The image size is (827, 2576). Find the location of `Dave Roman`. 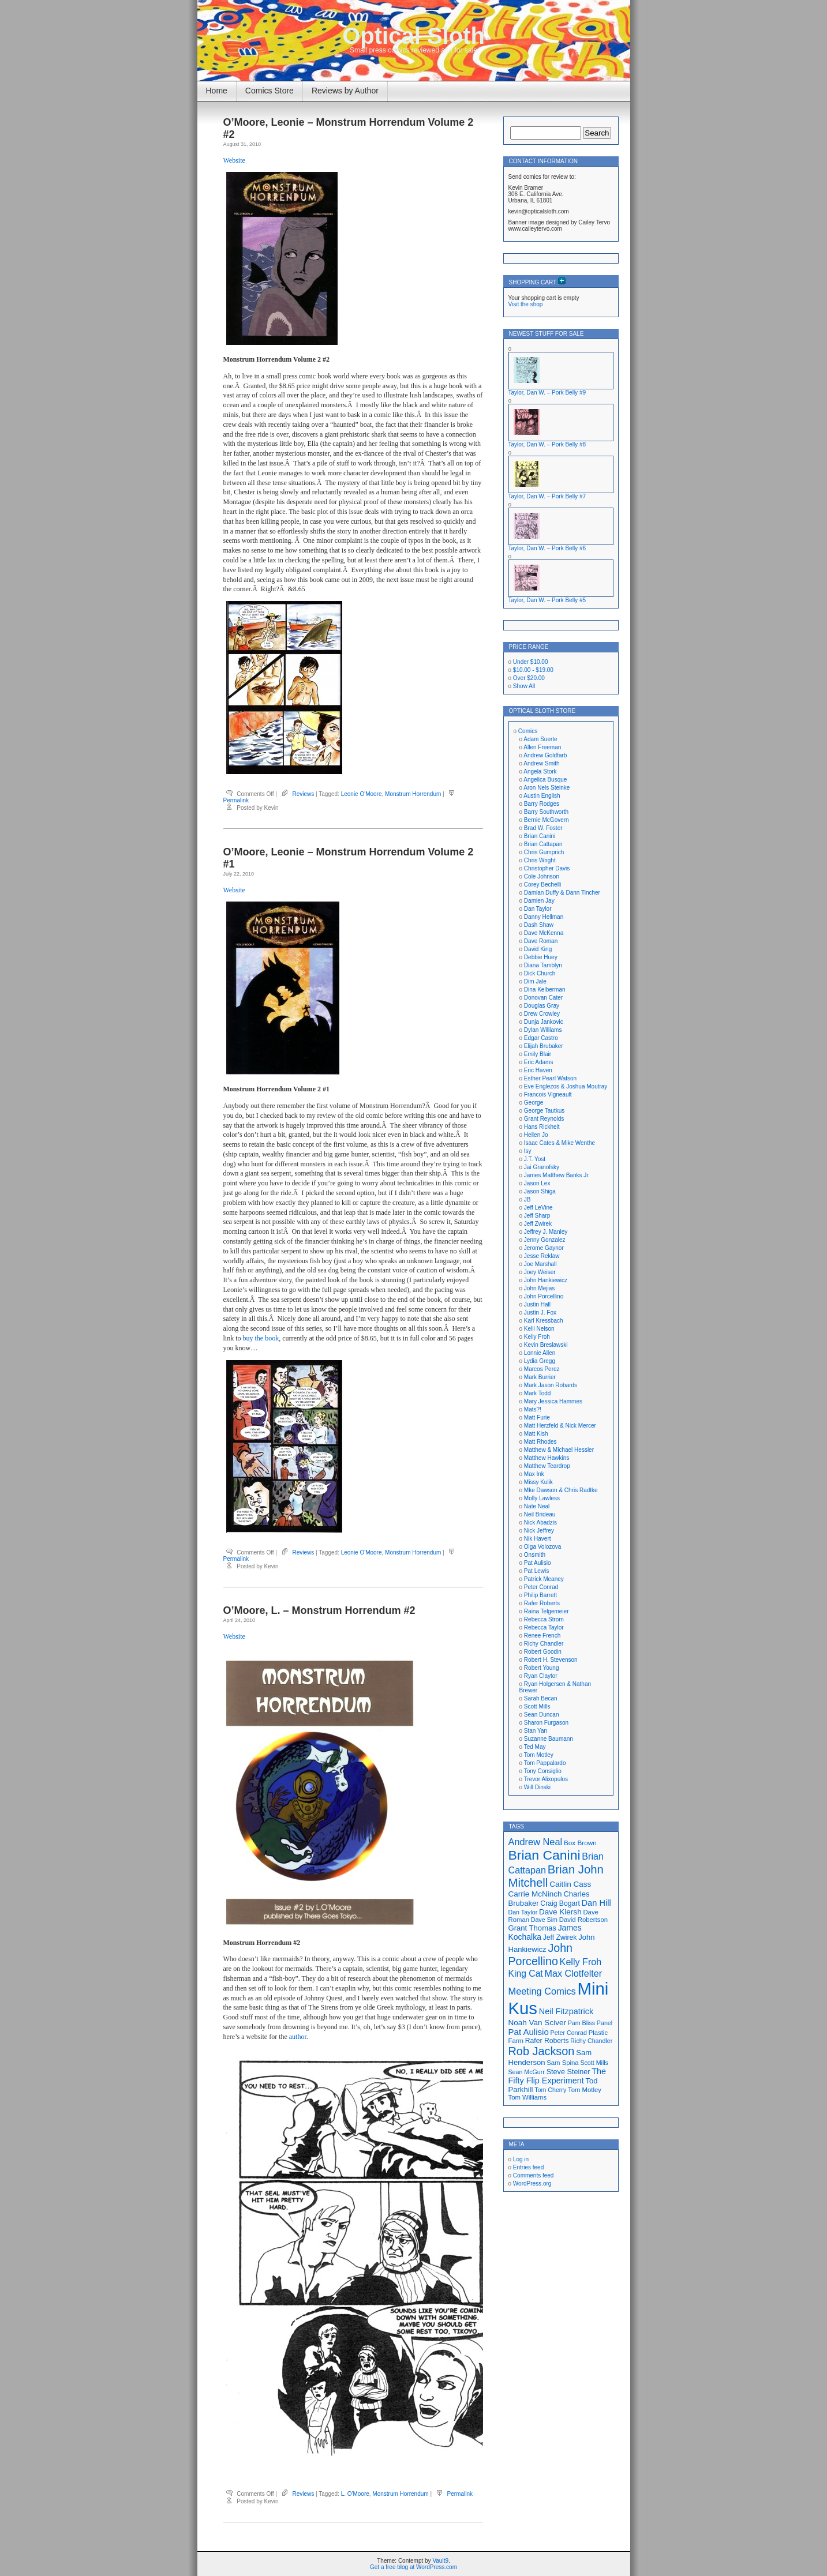

Dave Roman is located at coordinates (540, 941).